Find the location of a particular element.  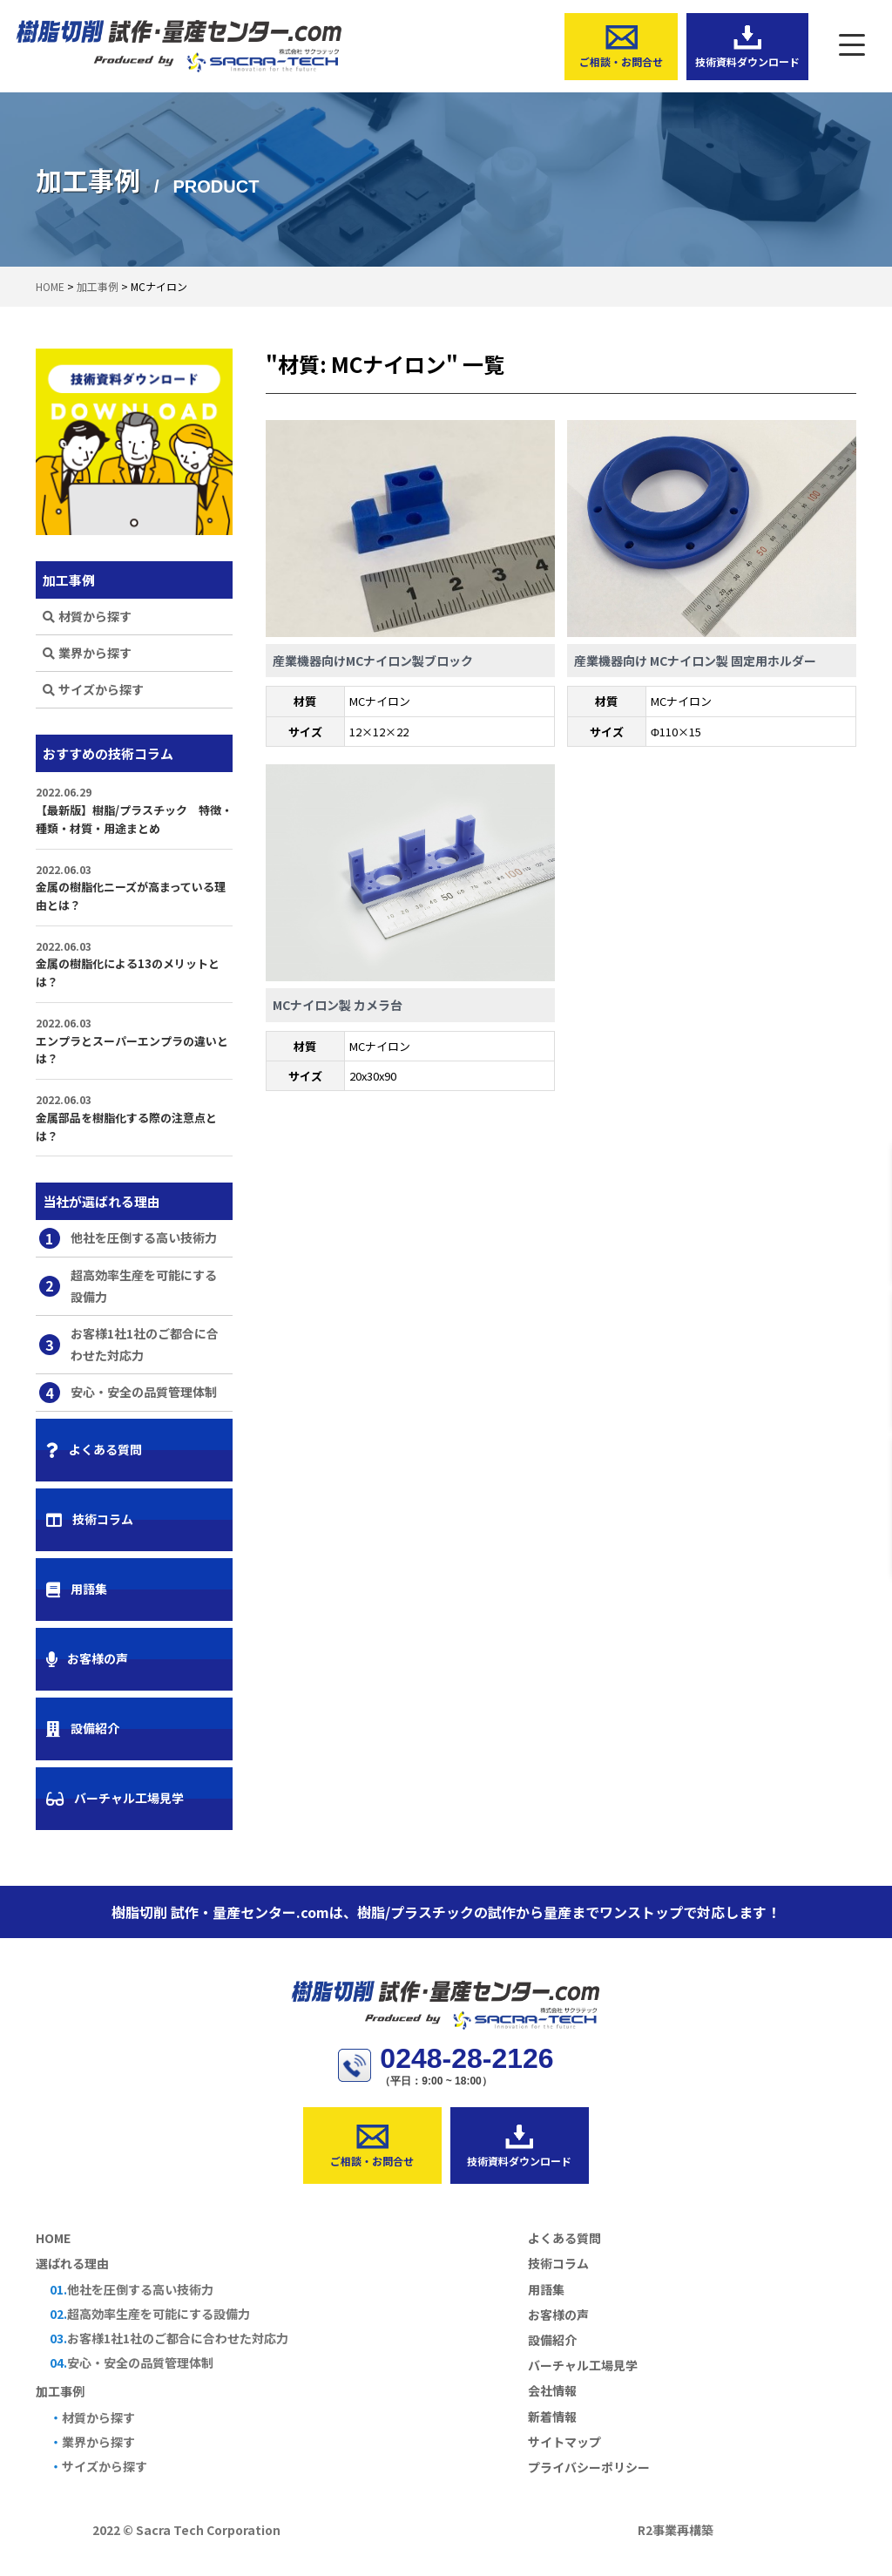

用語集 is located at coordinates (76, 1588).